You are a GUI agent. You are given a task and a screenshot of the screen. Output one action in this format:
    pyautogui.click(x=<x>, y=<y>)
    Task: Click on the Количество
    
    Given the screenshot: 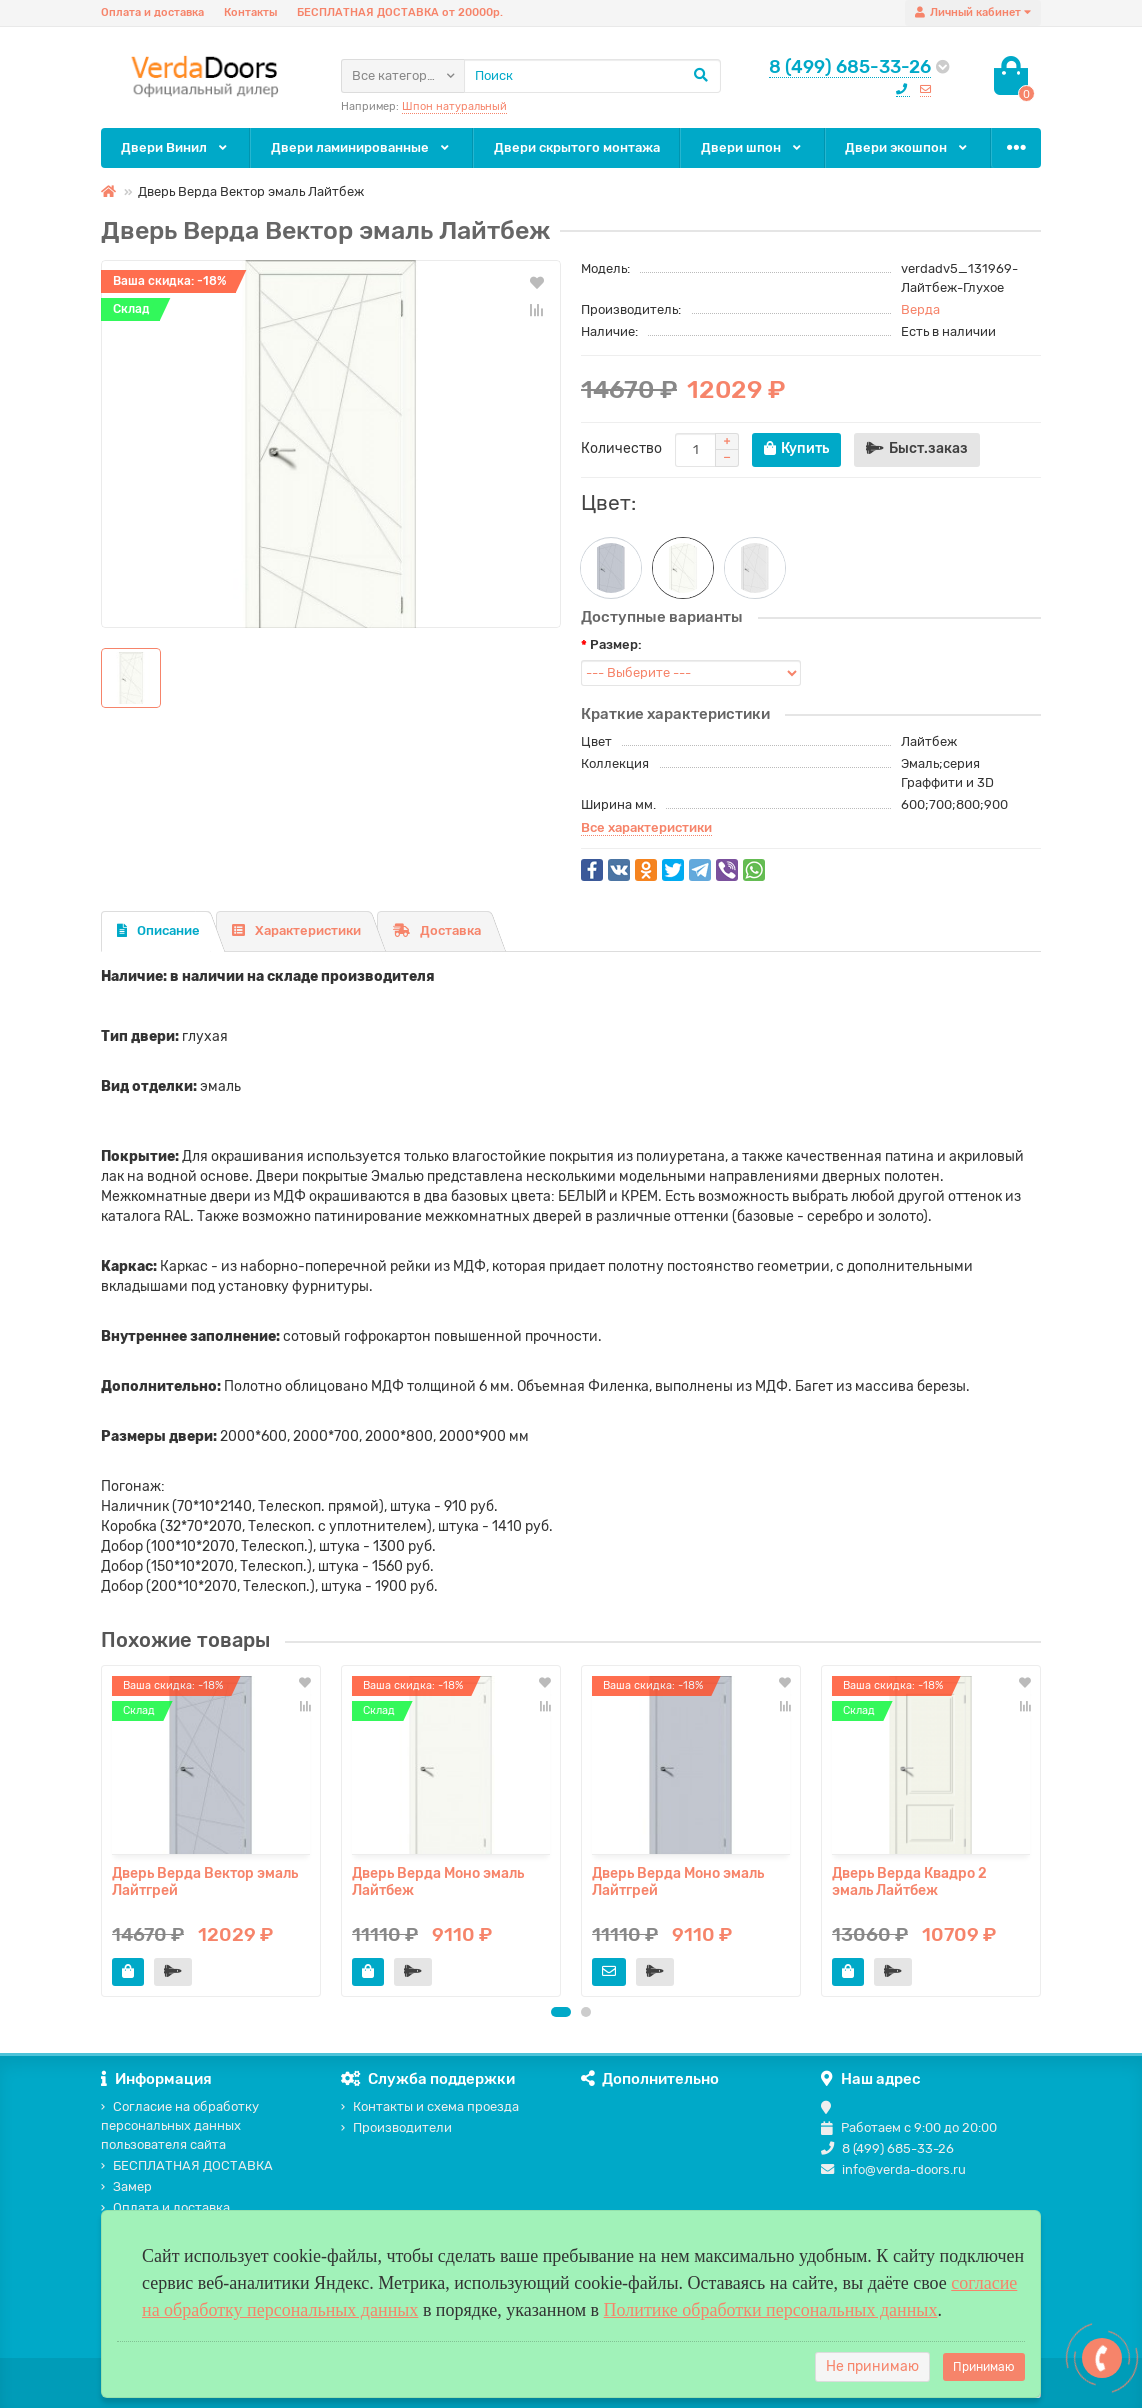 What is the action you would take?
    pyautogui.click(x=621, y=448)
    